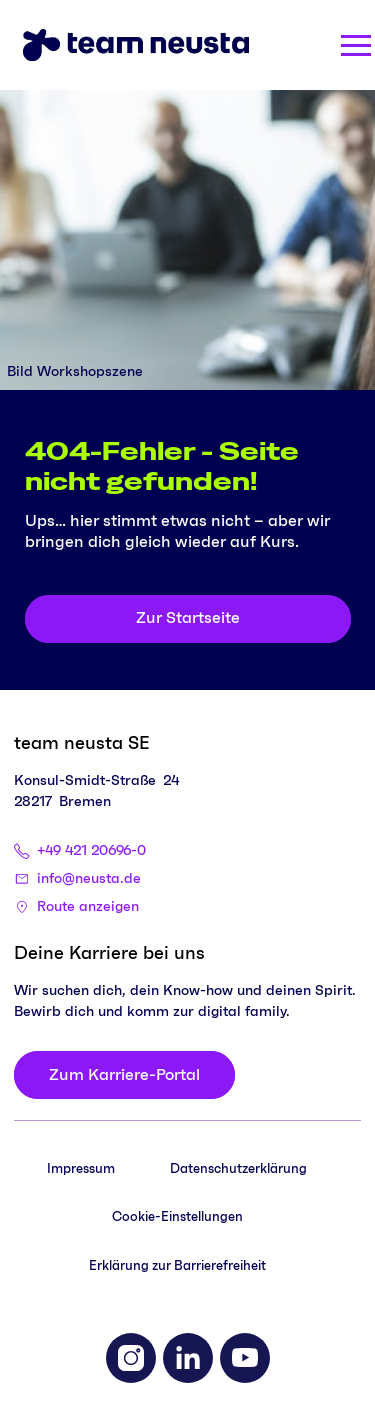 This screenshot has width=375, height=1425. I want to click on [Search], so click(285, 45).